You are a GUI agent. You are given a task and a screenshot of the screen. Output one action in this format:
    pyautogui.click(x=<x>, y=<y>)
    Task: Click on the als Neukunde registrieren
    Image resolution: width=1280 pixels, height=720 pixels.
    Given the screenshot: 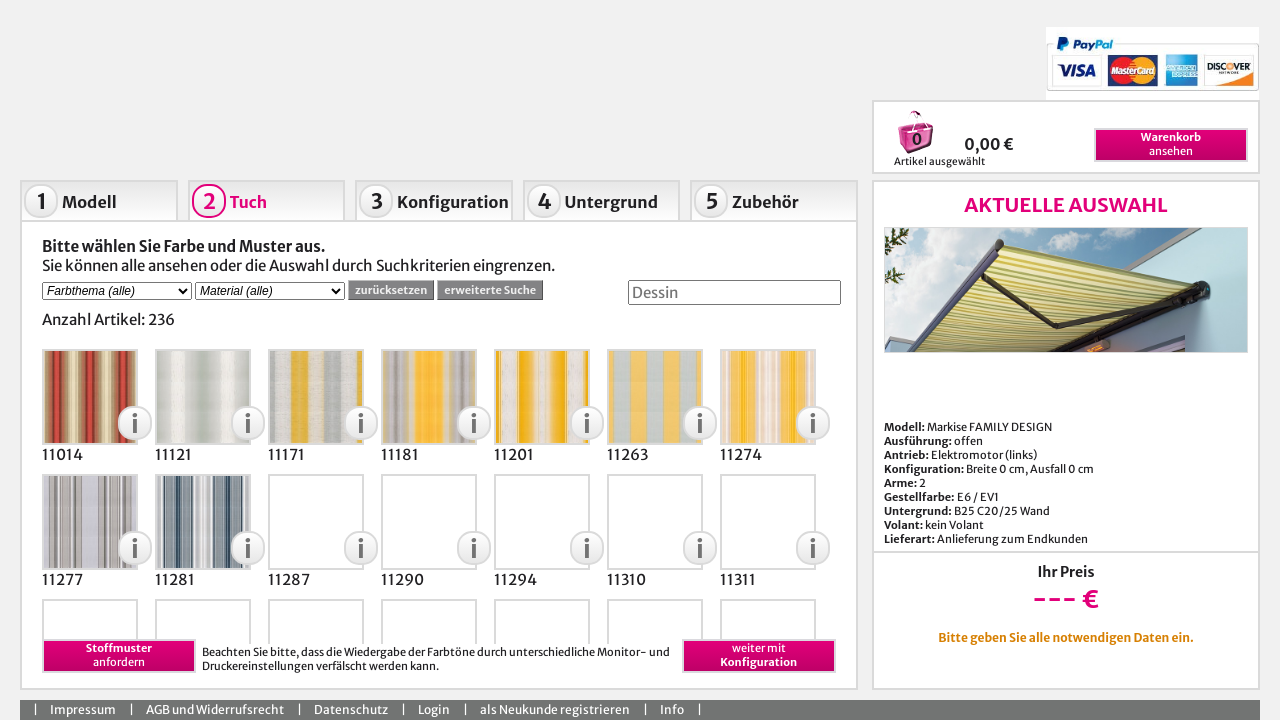 What is the action you would take?
    pyautogui.click(x=555, y=709)
    